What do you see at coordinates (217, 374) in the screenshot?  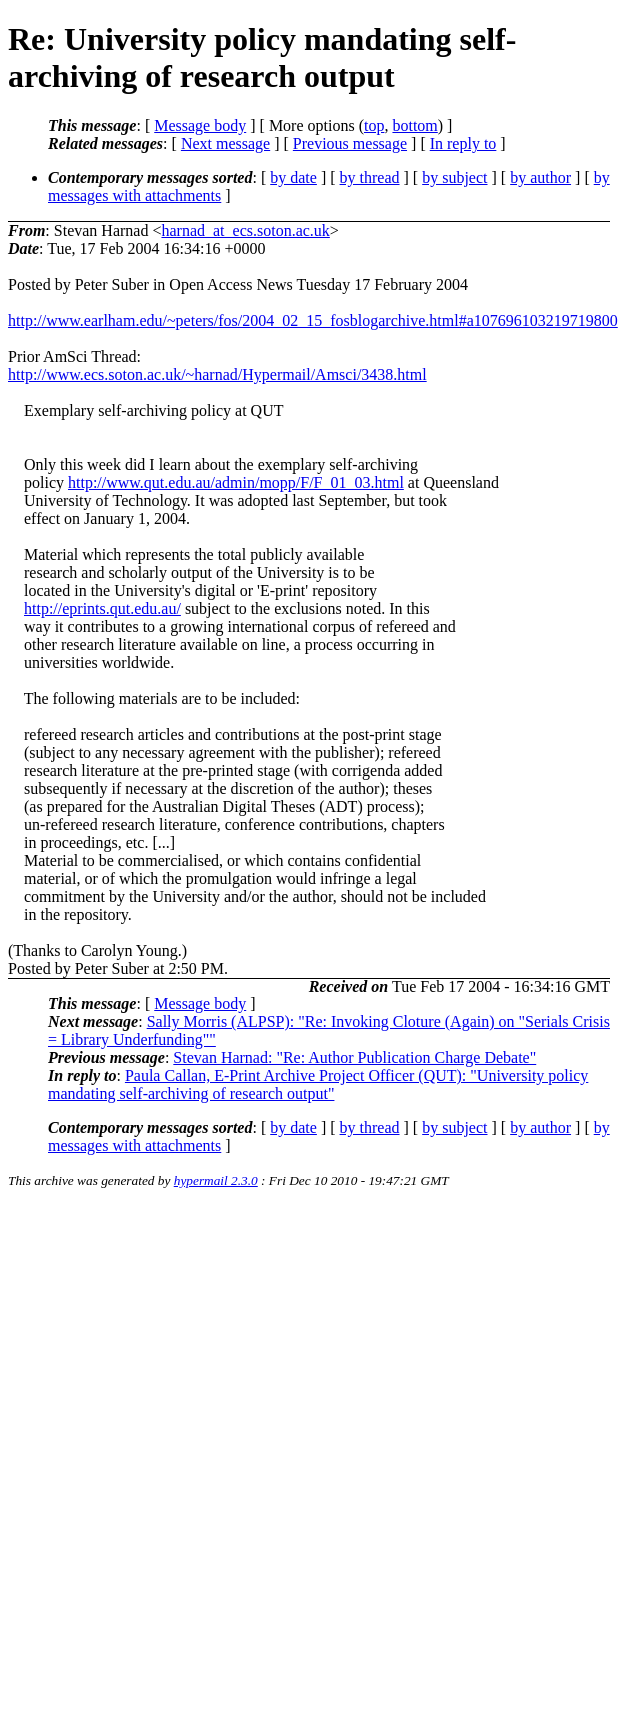 I see `http://www.ecs.soton.ac.uk/~harnad/Hypermail/Amsci/3438.html` at bounding box center [217, 374].